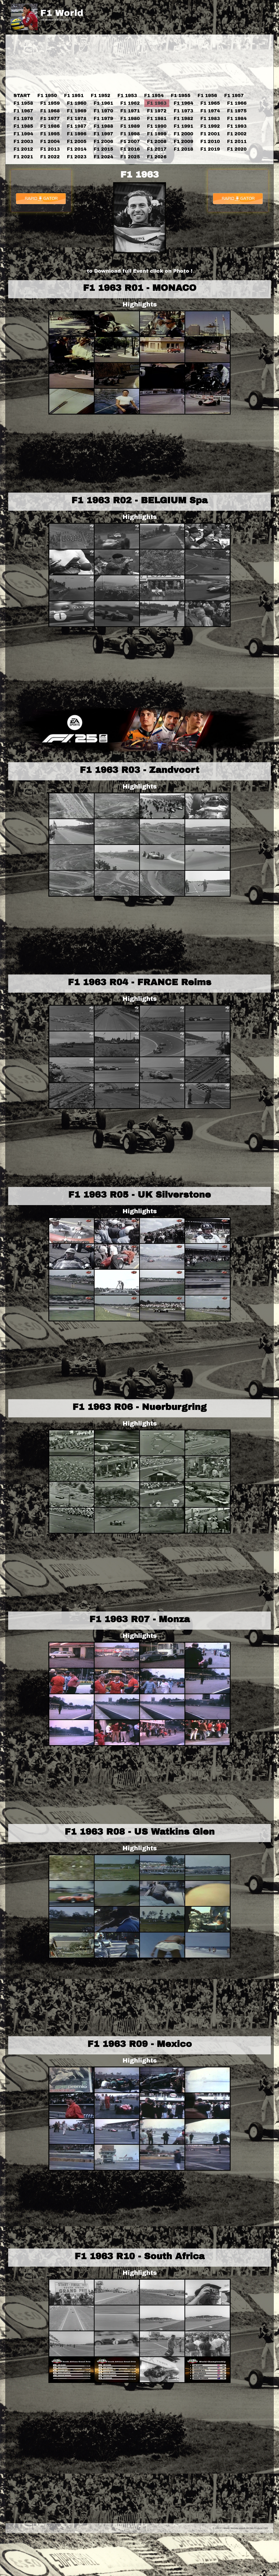  I want to click on F1 2008, so click(157, 141).